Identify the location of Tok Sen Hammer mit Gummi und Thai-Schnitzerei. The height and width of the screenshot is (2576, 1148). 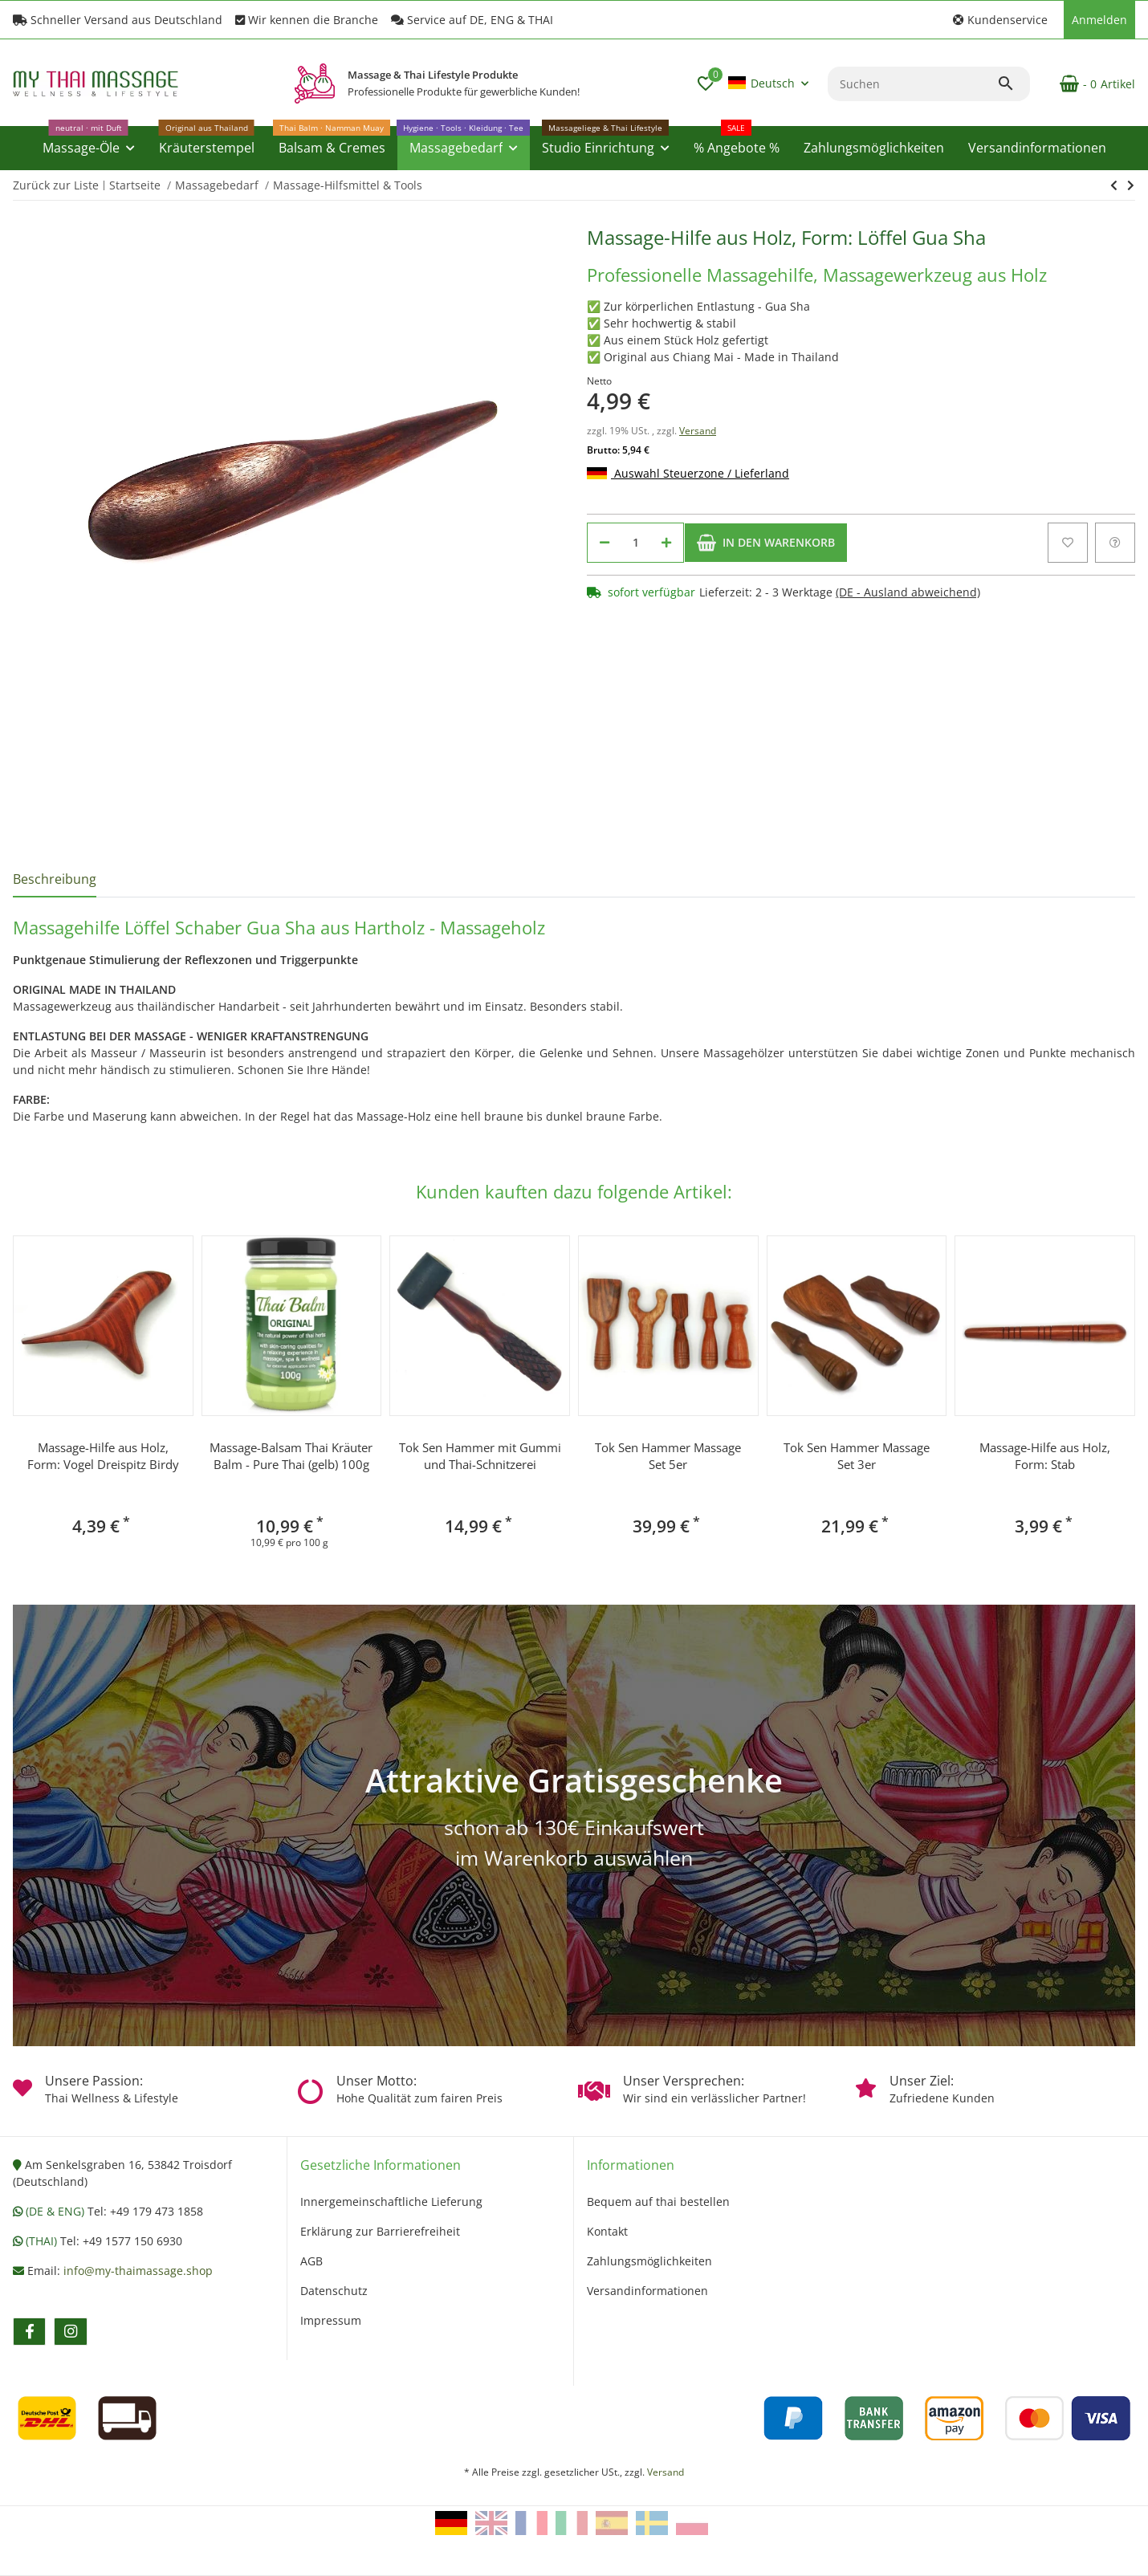
(480, 1455).